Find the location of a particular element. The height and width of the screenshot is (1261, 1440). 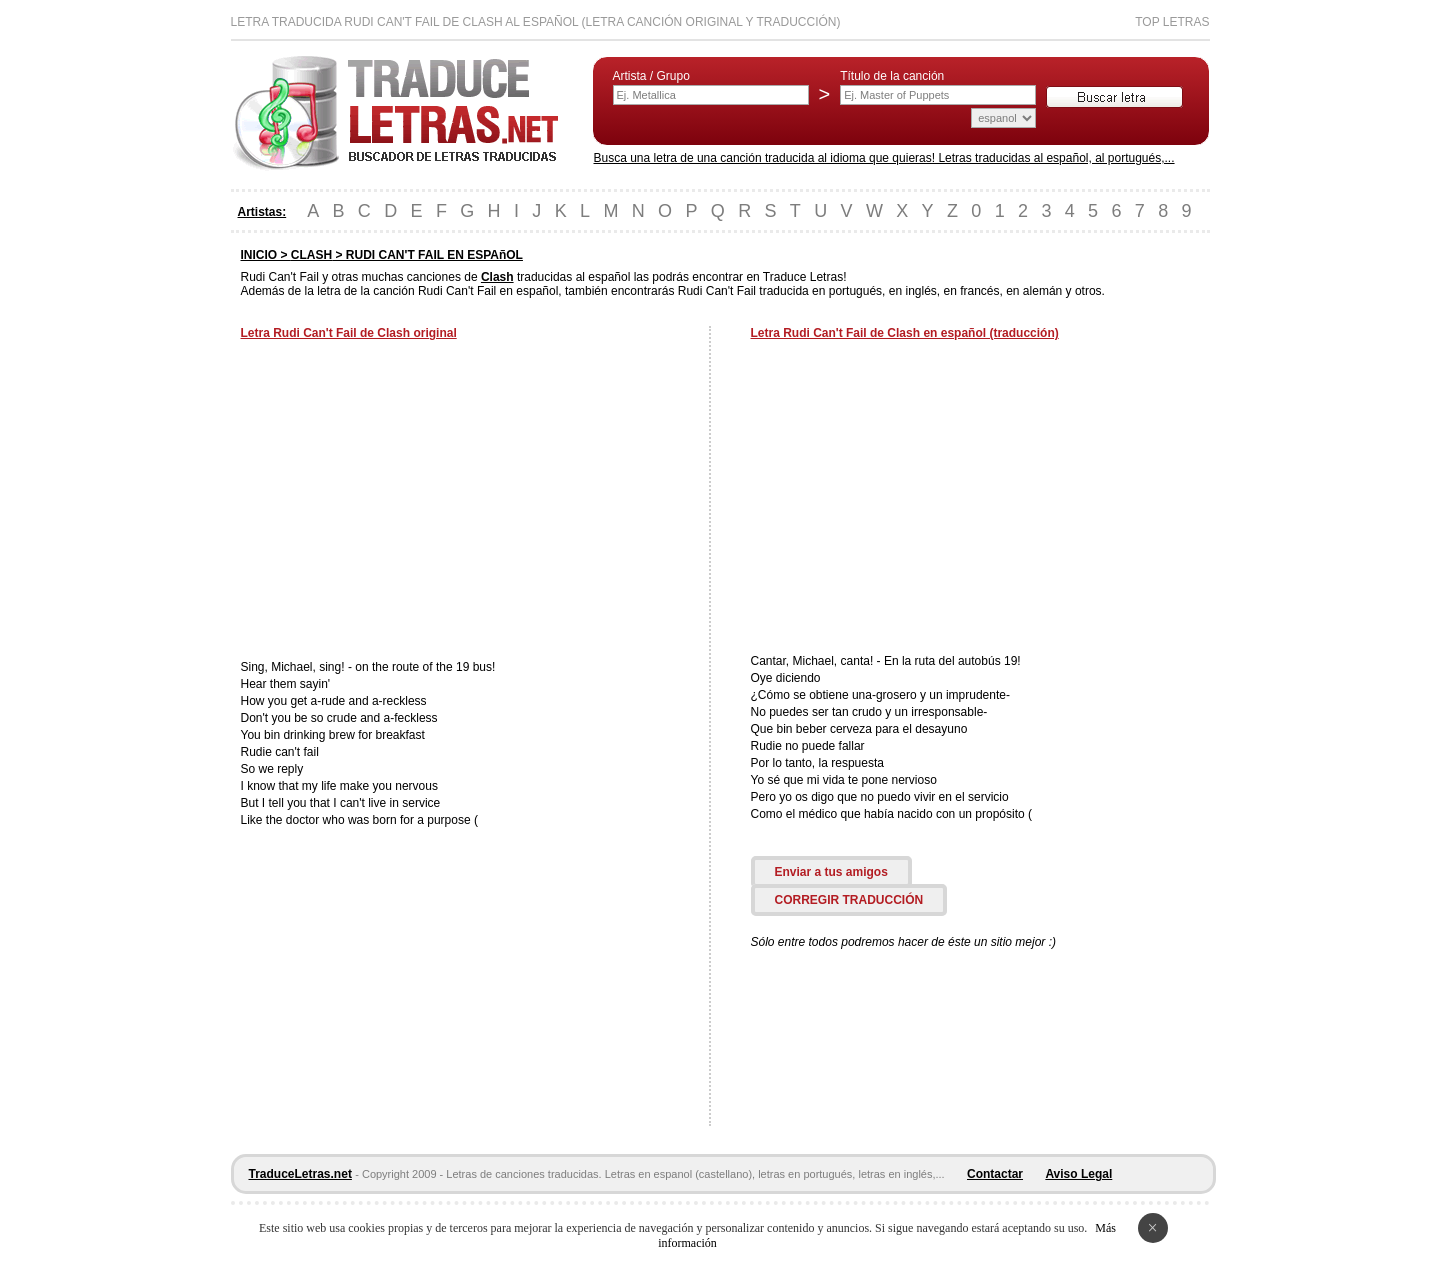

Contactar is located at coordinates (995, 1174).